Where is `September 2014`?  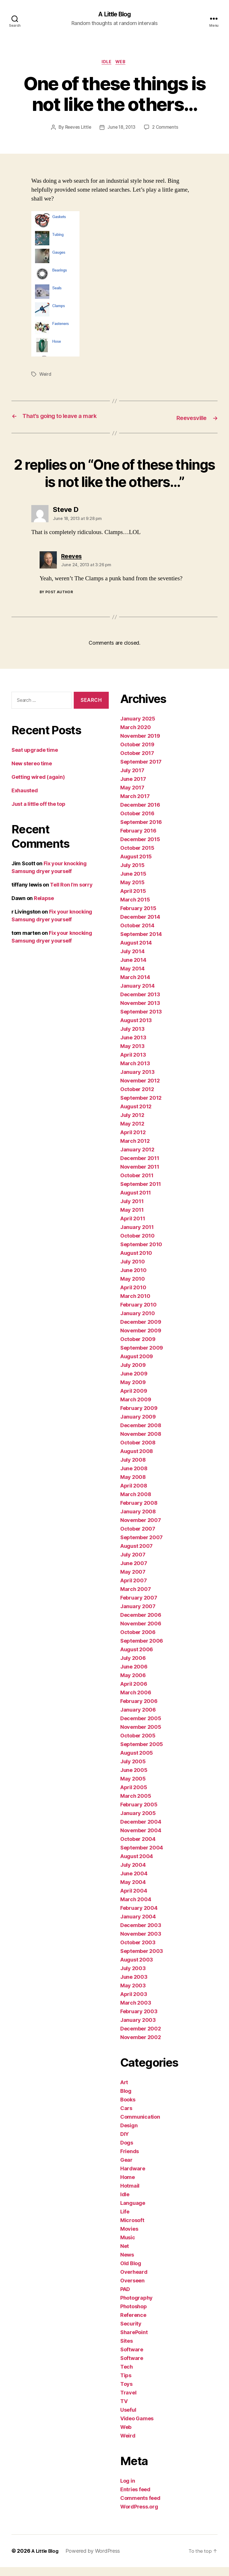 September 2014 is located at coordinates (141, 943).